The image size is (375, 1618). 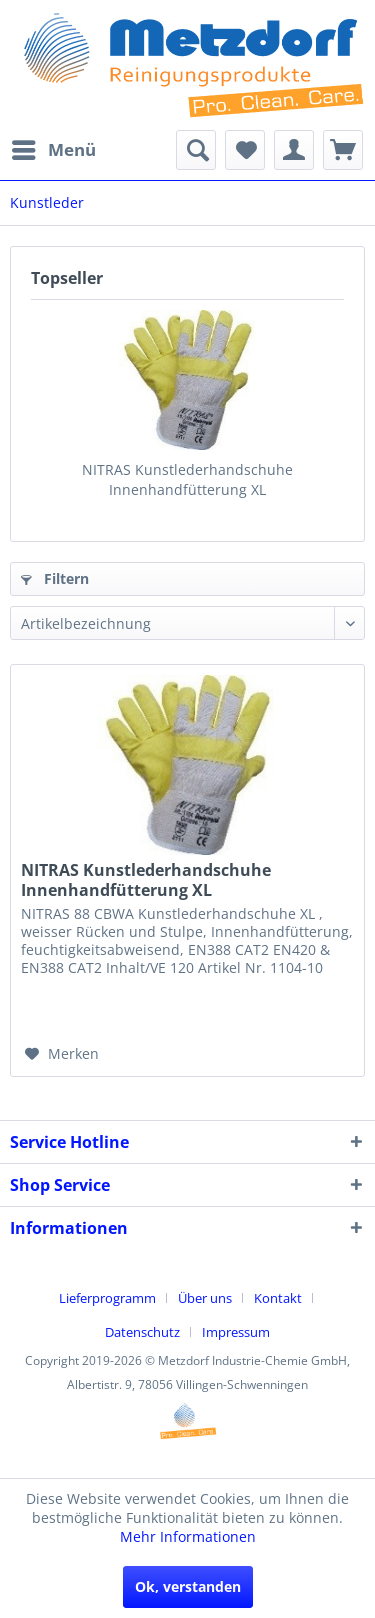 I want to click on NITRAS Kunstlederhandschuhe Innenhandfütterung XL, so click(x=187, y=479).